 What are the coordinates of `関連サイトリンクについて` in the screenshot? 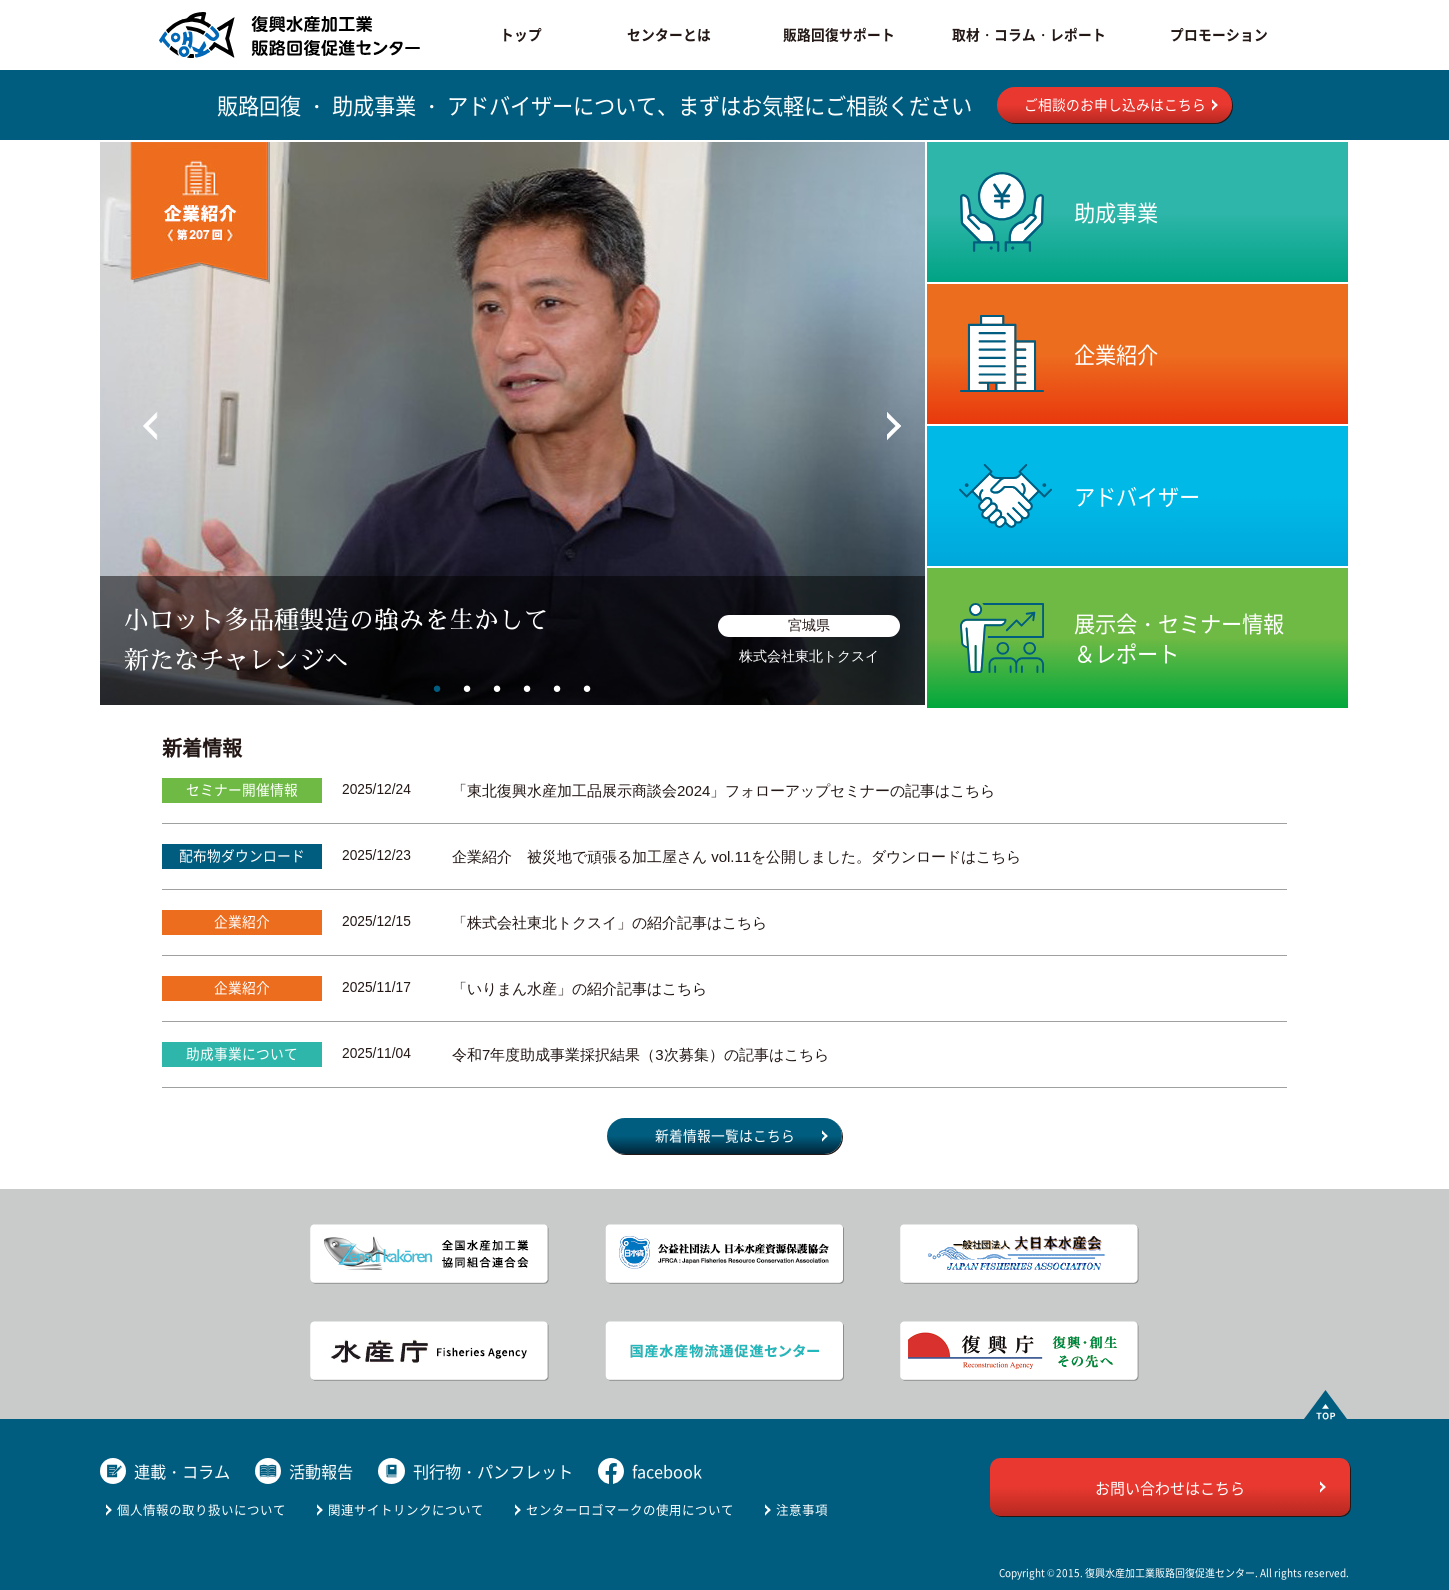 It's located at (406, 1509).